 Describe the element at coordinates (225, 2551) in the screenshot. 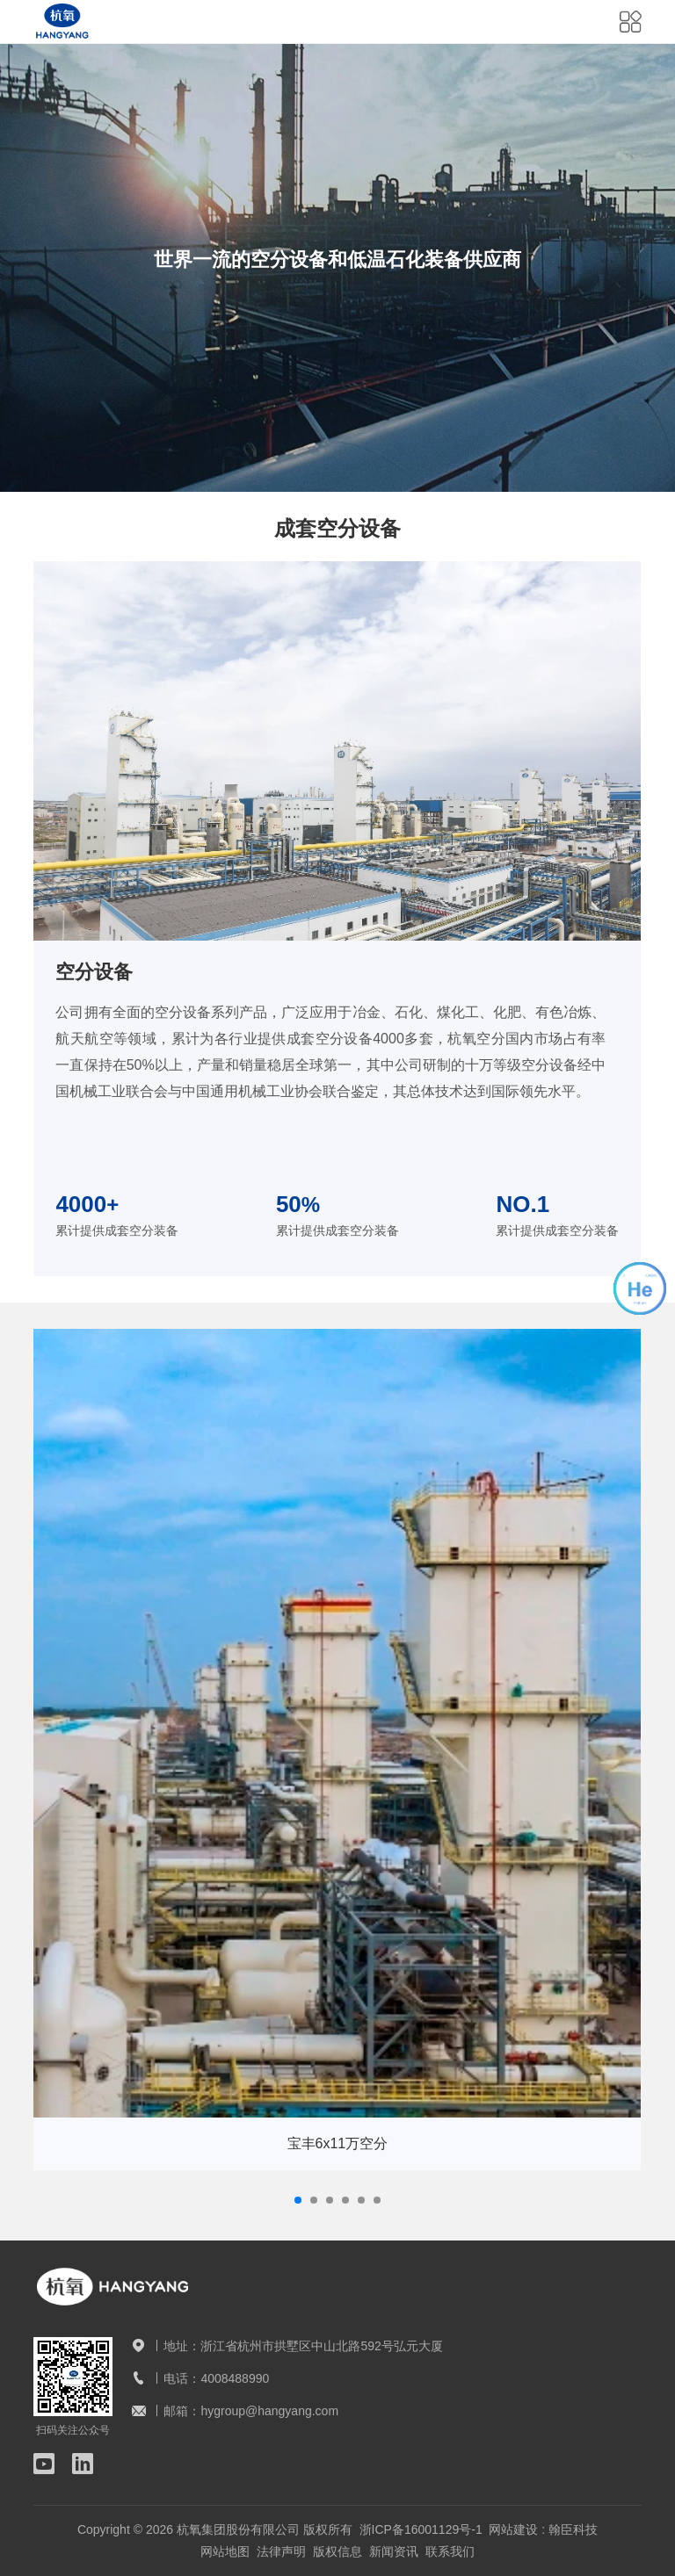

I see `网站地图` at that location.